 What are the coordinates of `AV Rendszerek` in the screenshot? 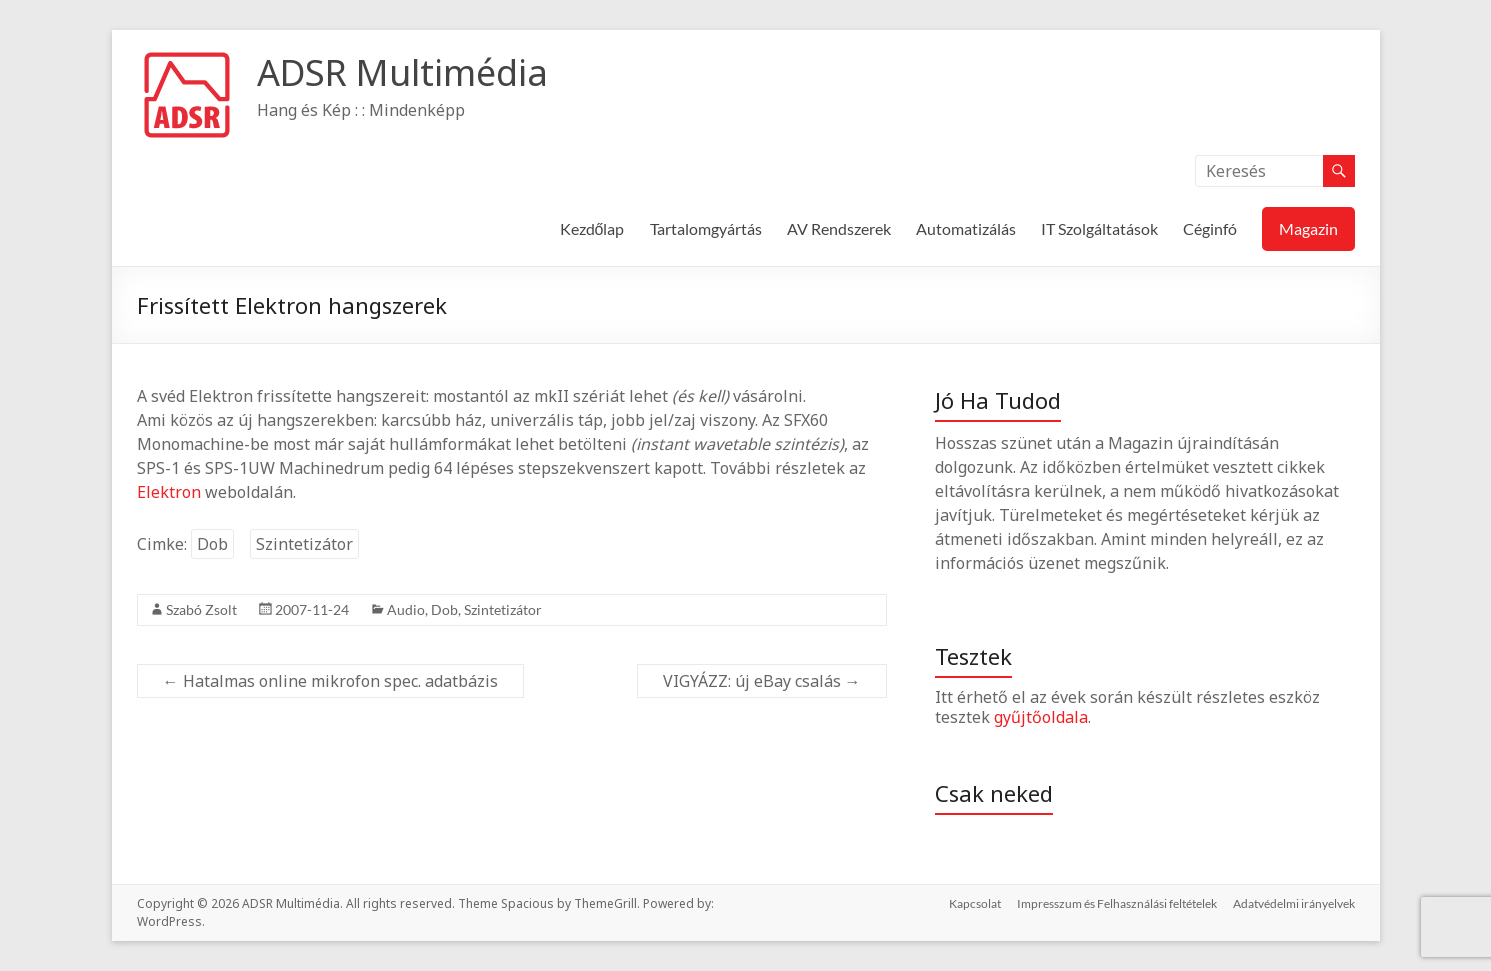 It's located at (839, 228).